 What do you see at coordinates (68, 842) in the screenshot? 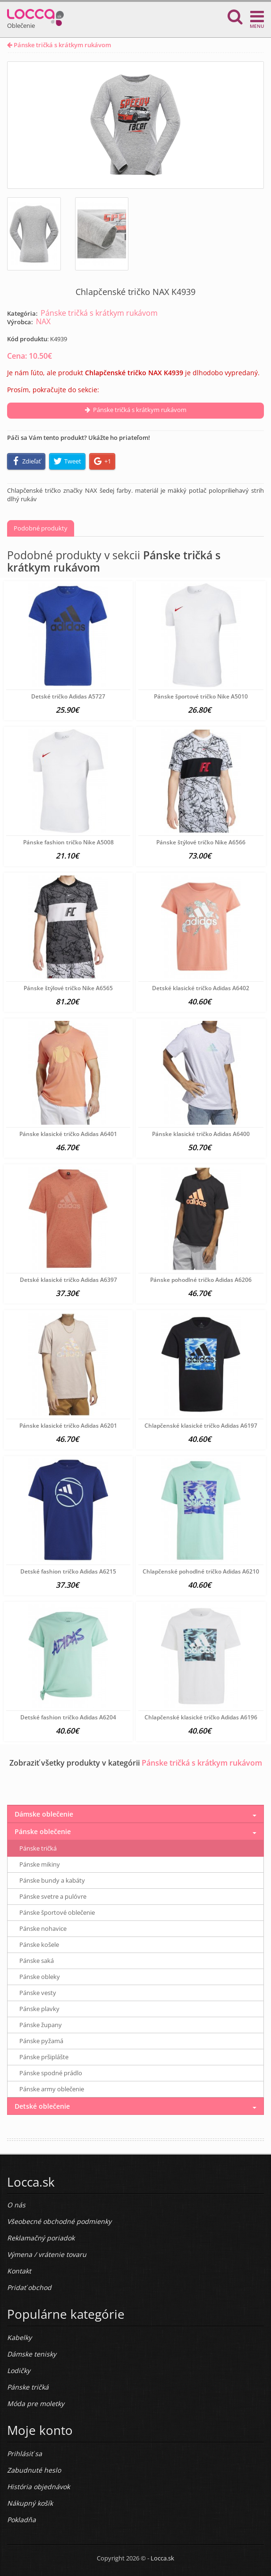
I see `Pánske fashion tričko Nike A5008` at bounding box center [68, 842].